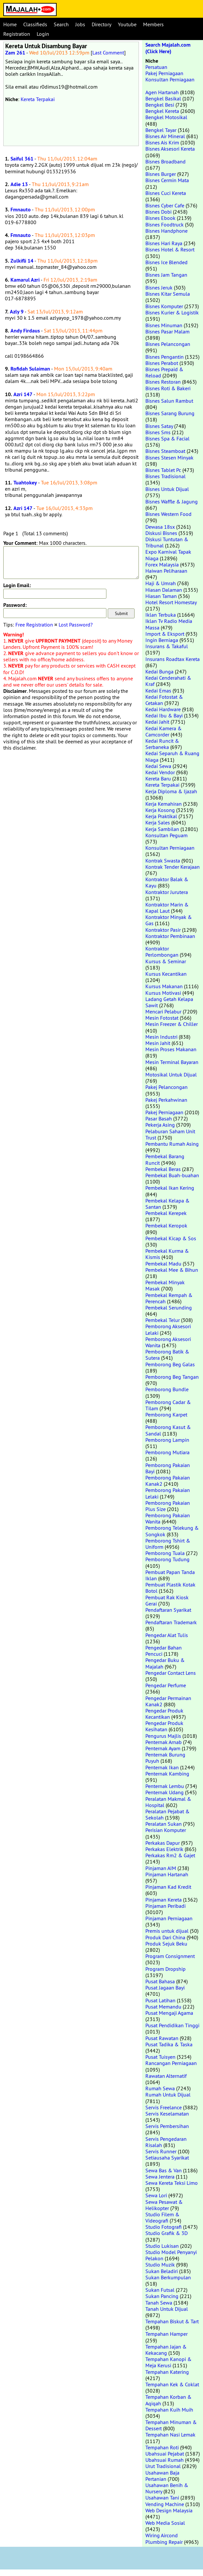 This screenshot has width=203, height=2576. I want to click on Pemborong Bundle, so click(167, 1389).